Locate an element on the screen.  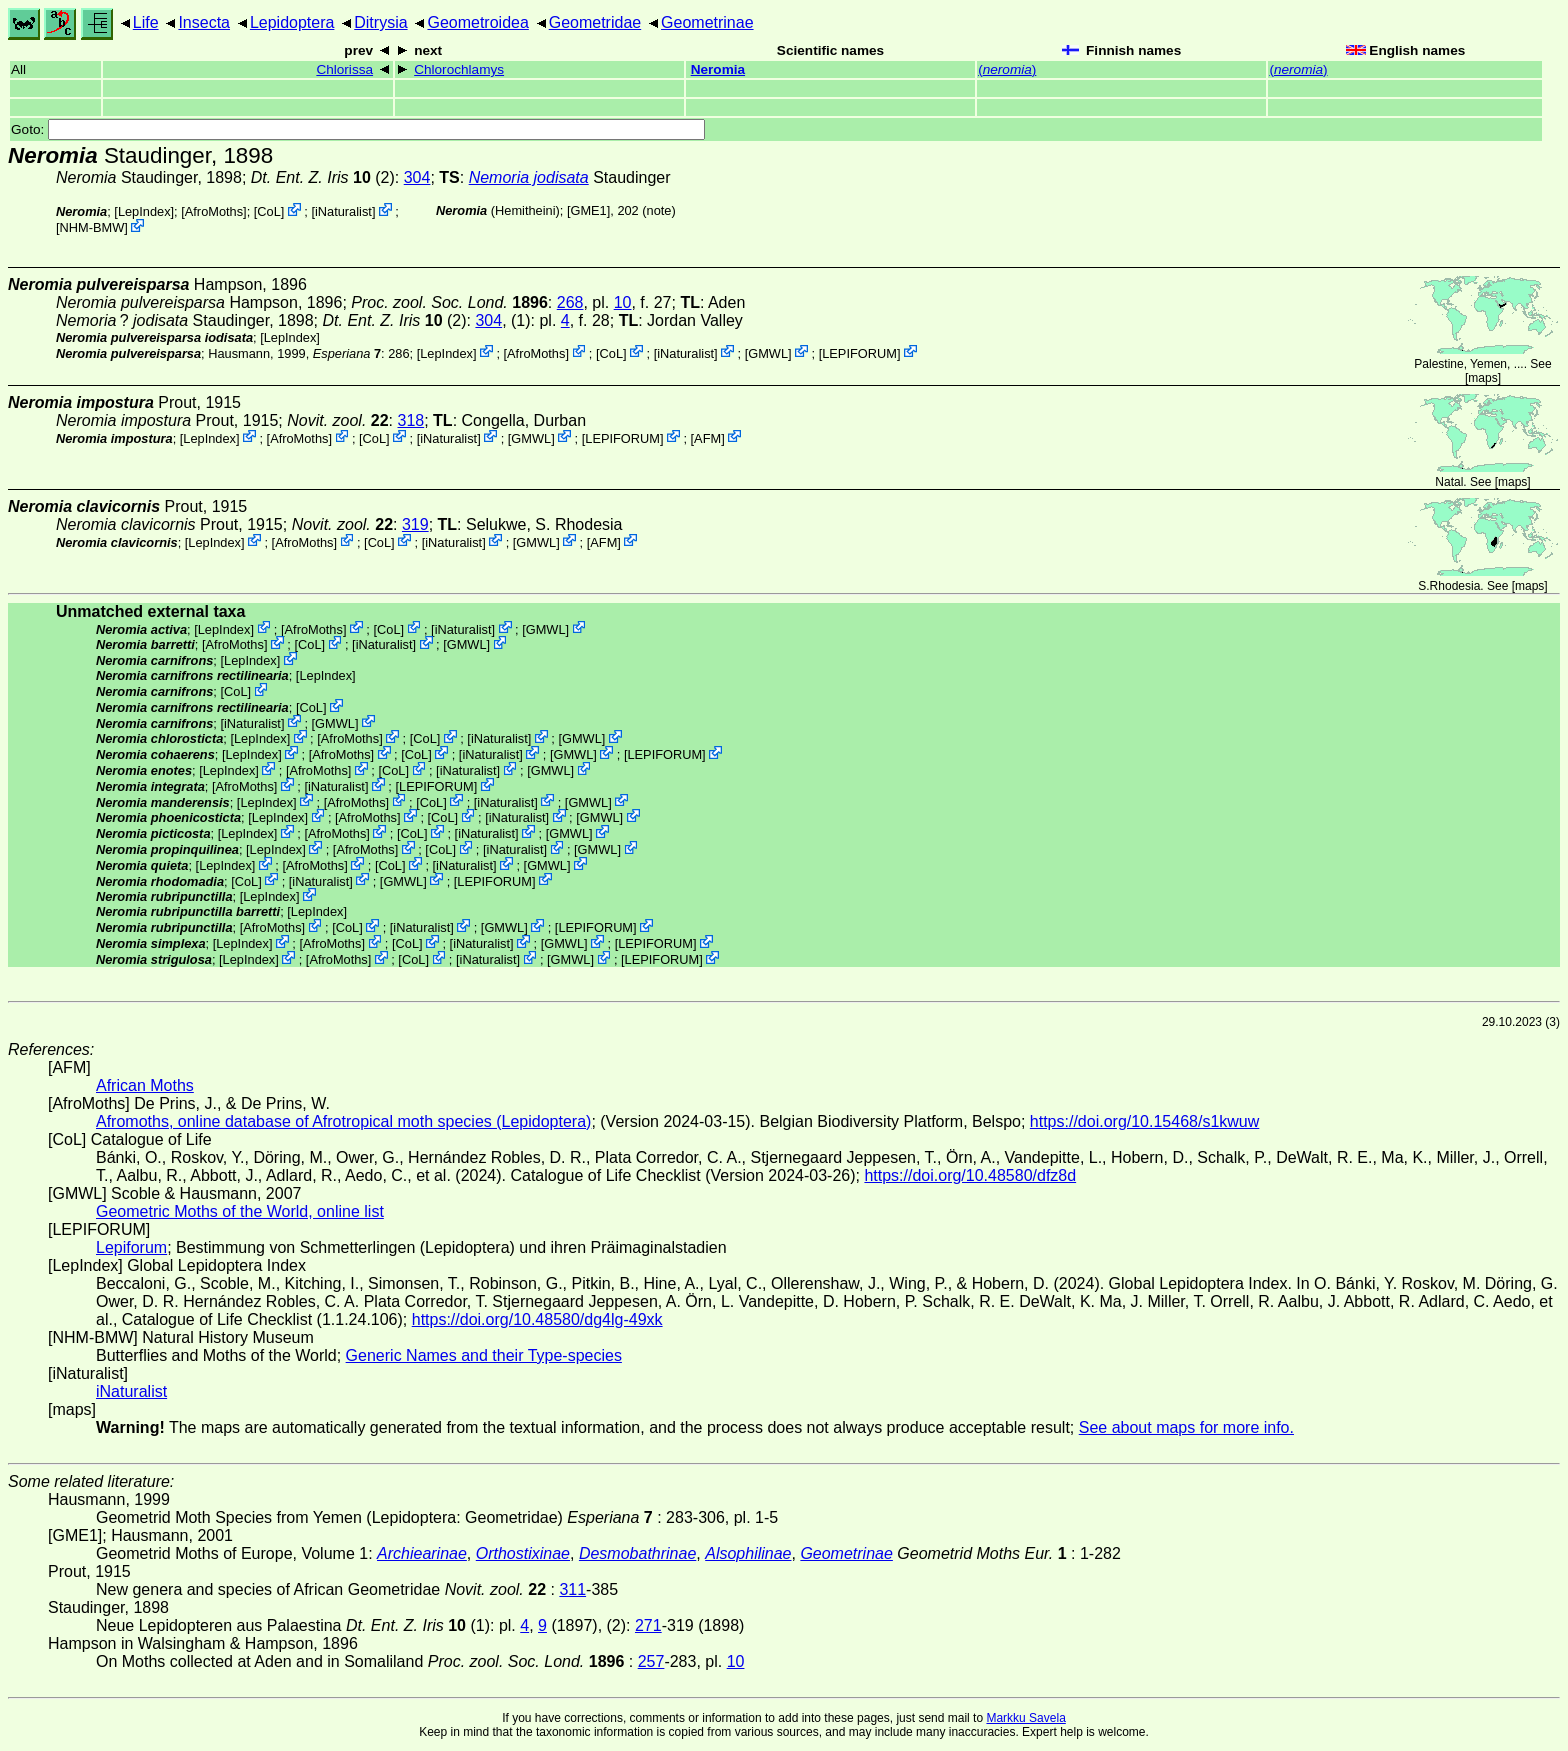
iNaturalist is located at coordinates (343, 211).